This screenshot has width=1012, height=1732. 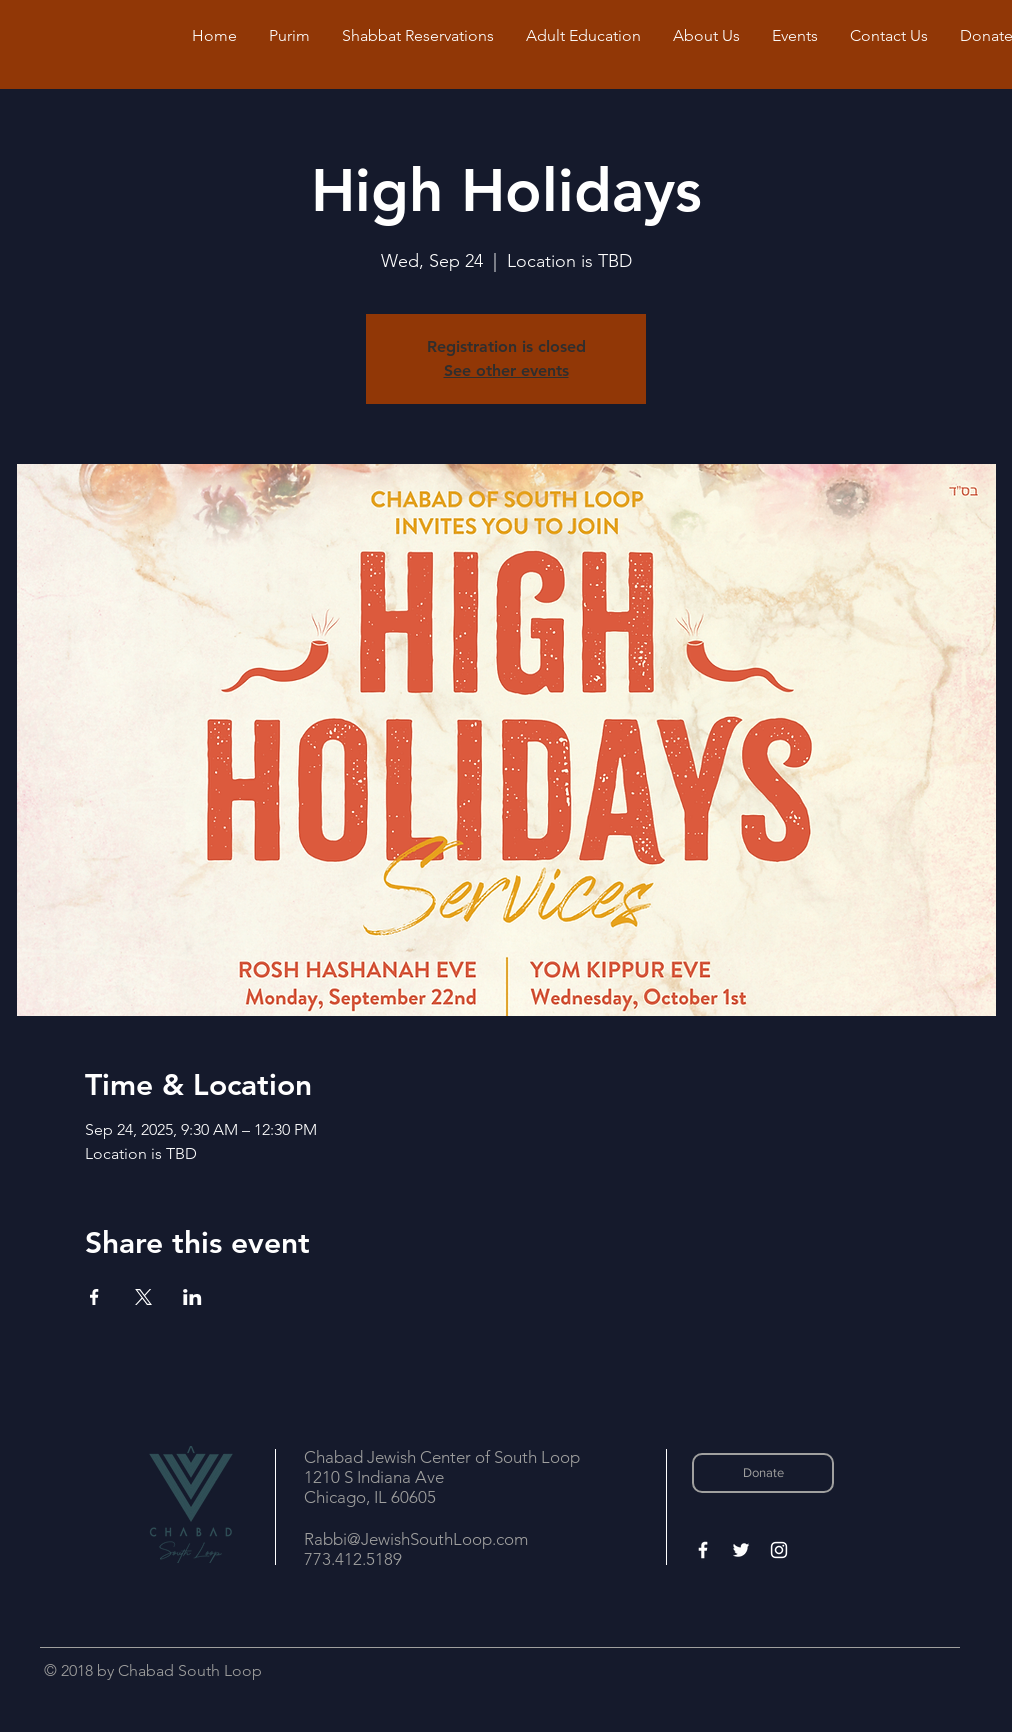 I want to click on Rabbi@JewishSouthLoop.com, so click(x=416, y=1539).